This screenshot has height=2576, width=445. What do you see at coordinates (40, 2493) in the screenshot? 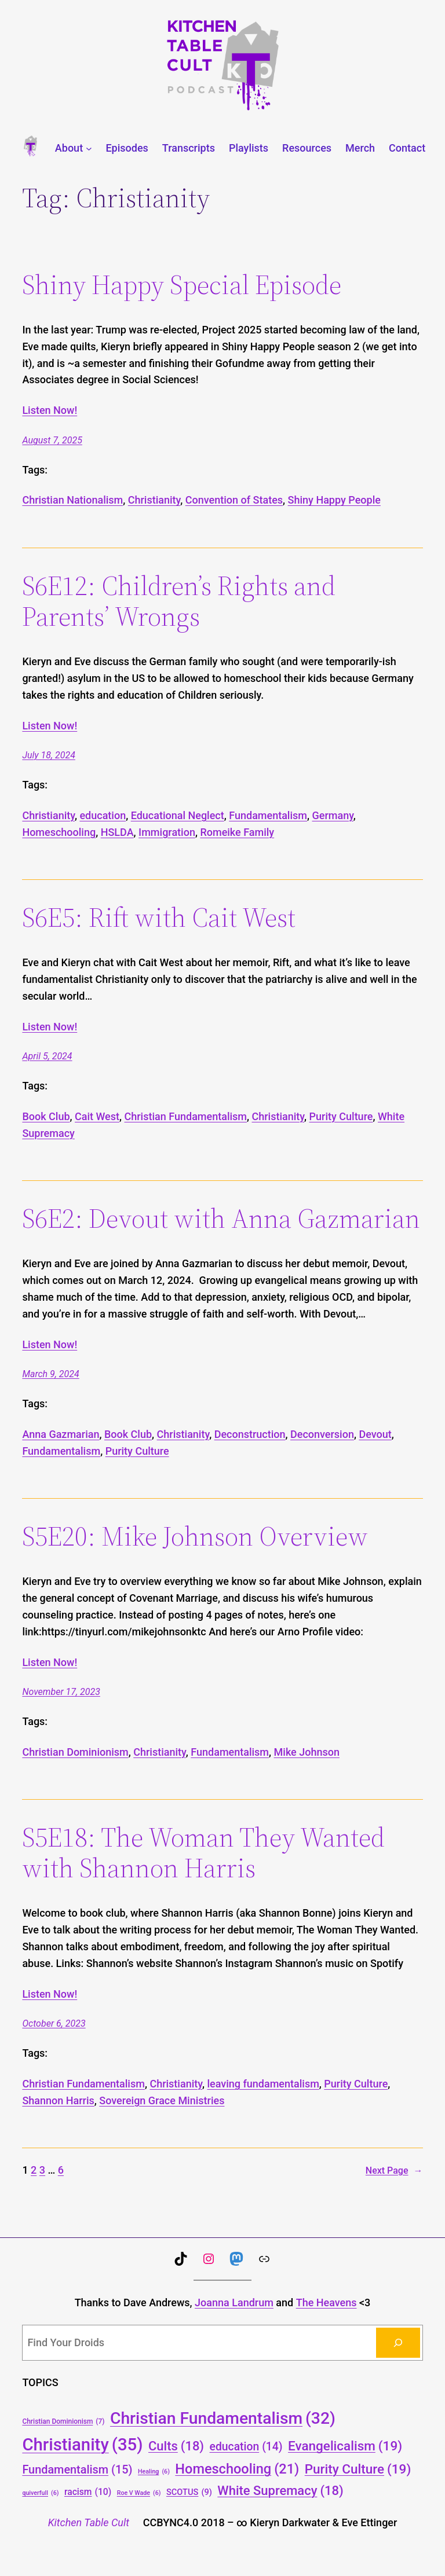
I see `quiverfull [quiverfull (6 items)]` at bounding box center [40, 2493].